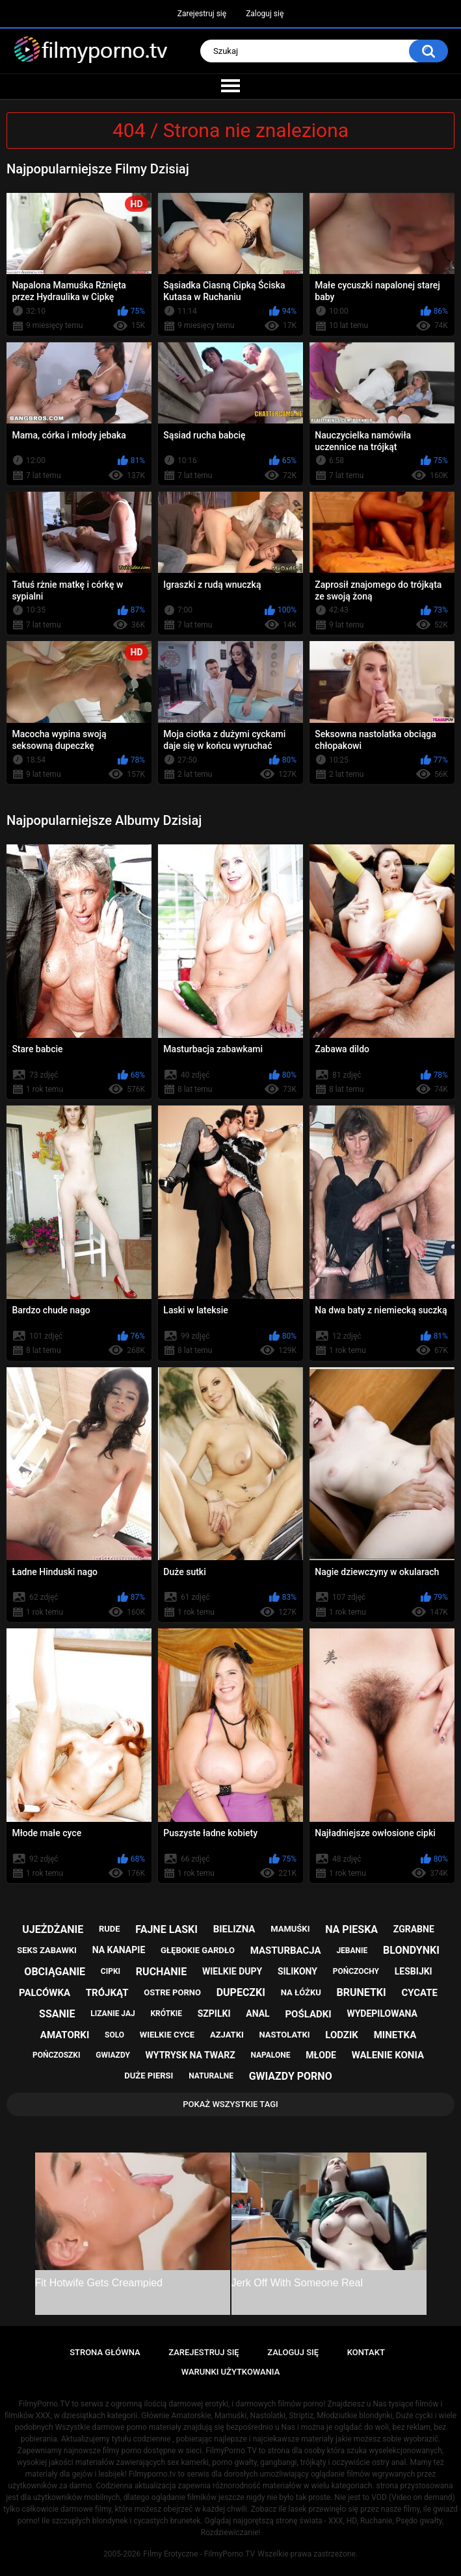  I want to click on mamuśki, so click(290, 1929).